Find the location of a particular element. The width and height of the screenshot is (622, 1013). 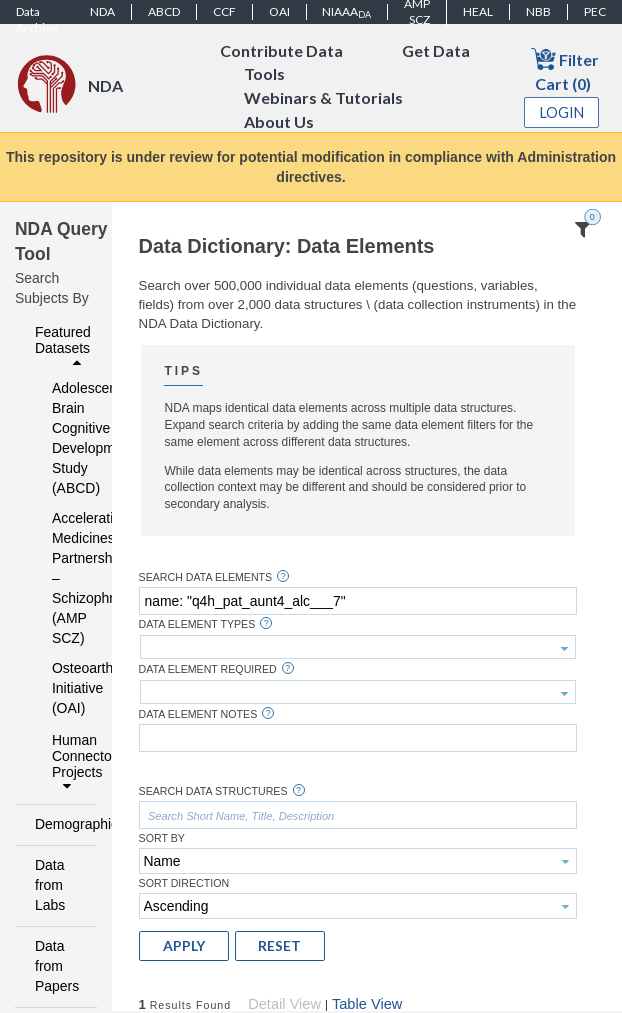

Data Element Types is located at coordinates (197, 624).